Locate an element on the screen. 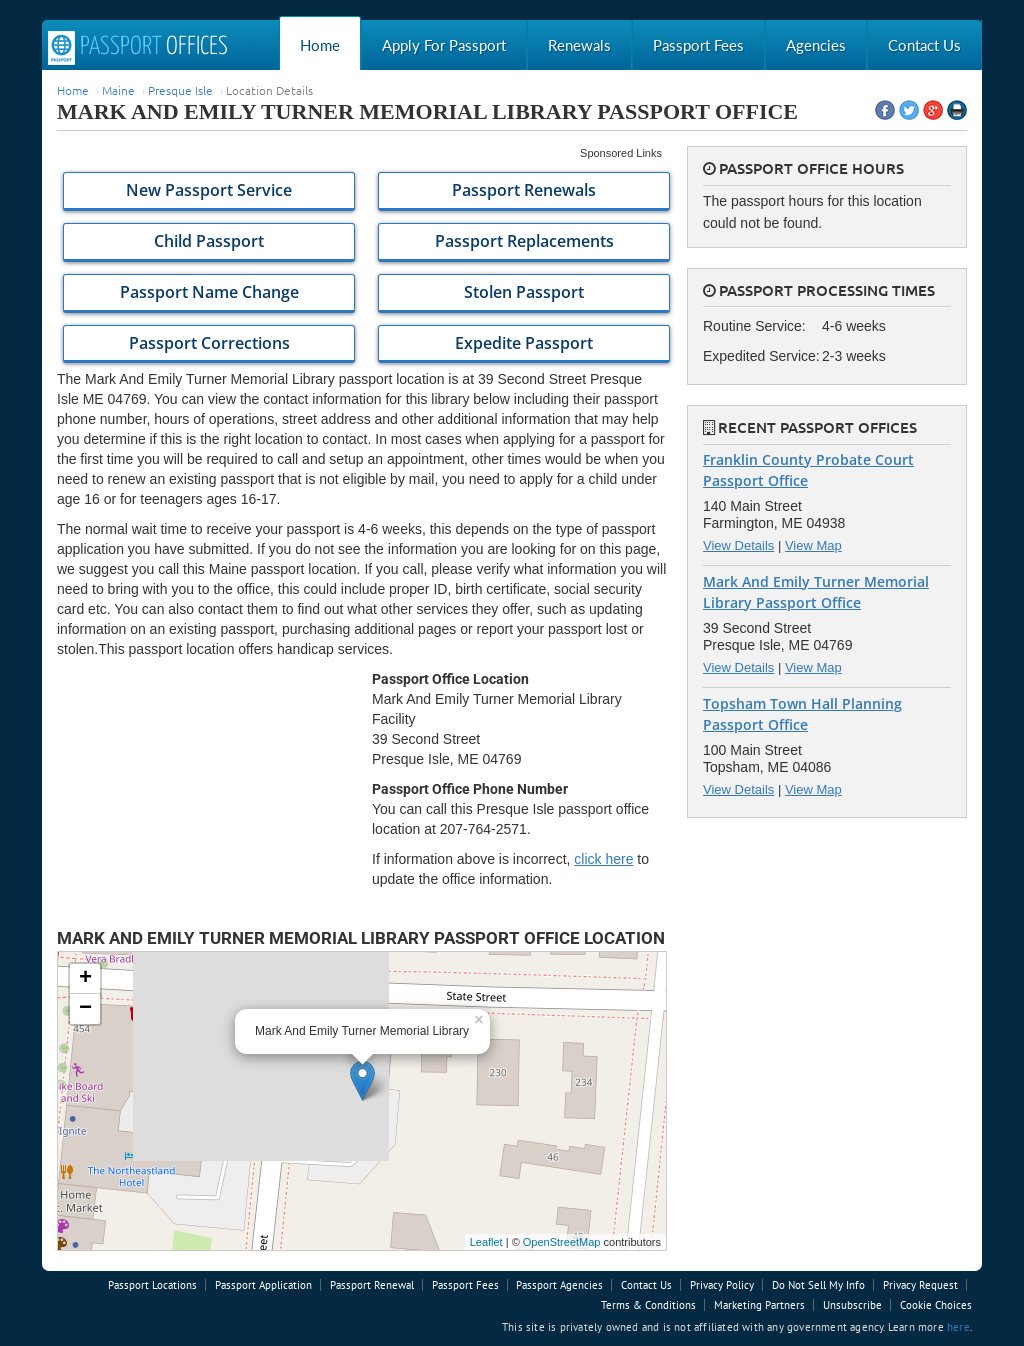 This screenshot has width=1024, height=1346. Passport is located at coordinates (138, 48).